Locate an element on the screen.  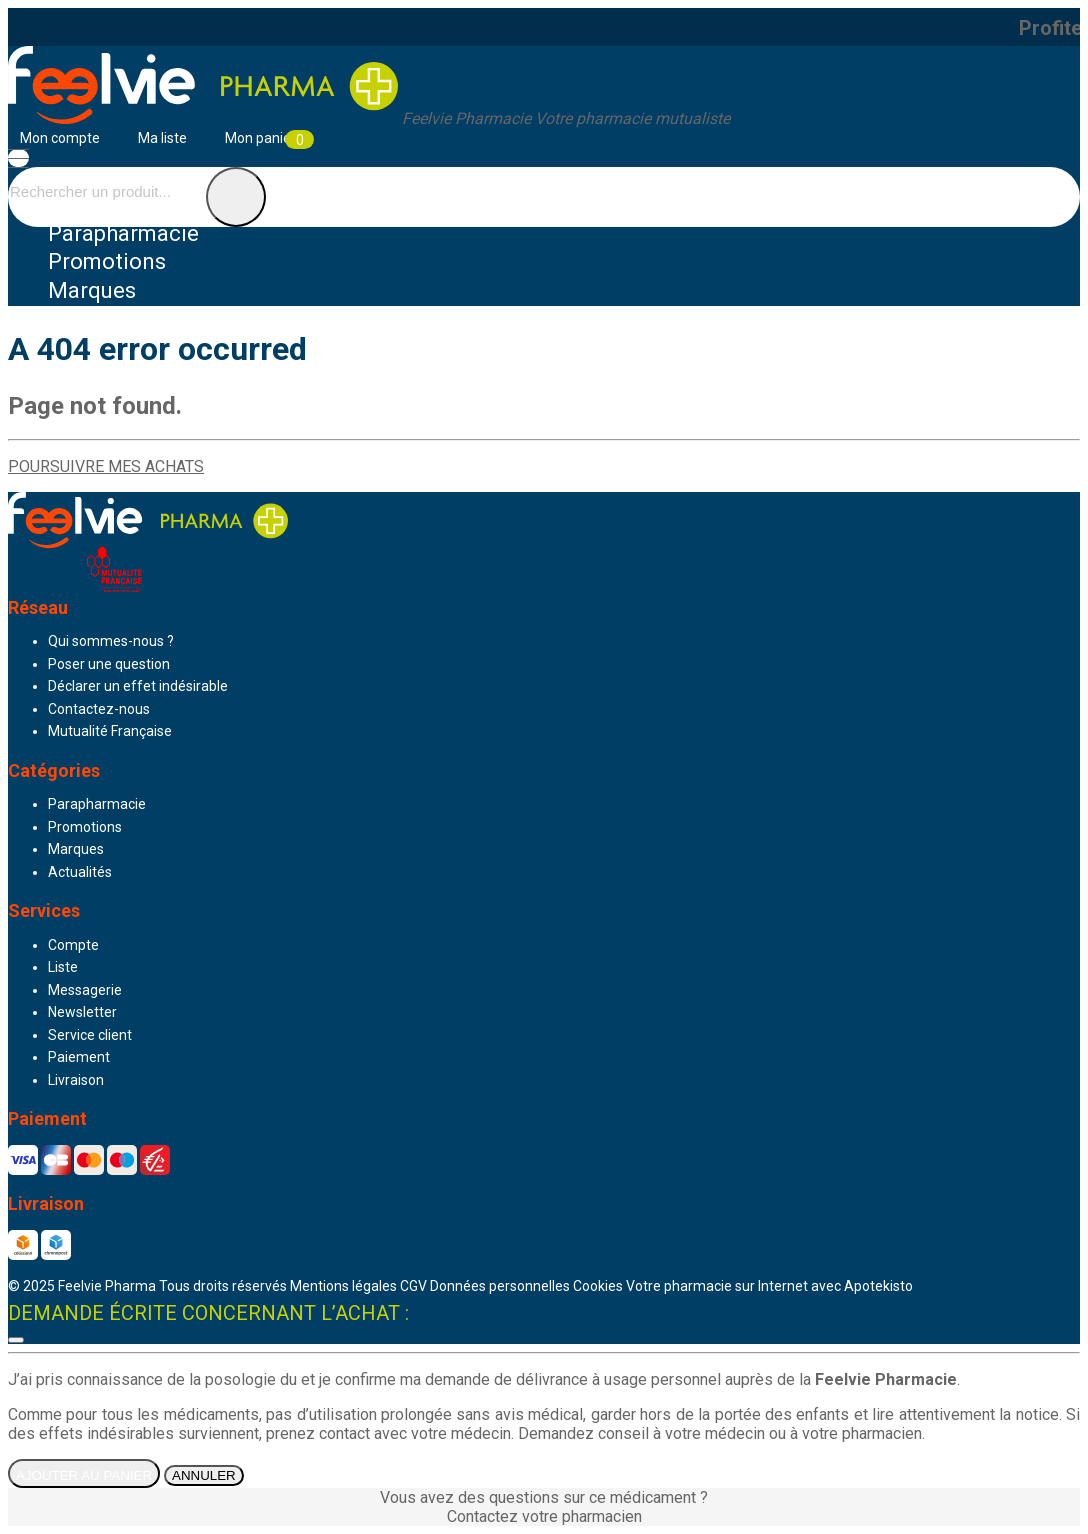
[Fermer] is located at coordinates (16, 1340).